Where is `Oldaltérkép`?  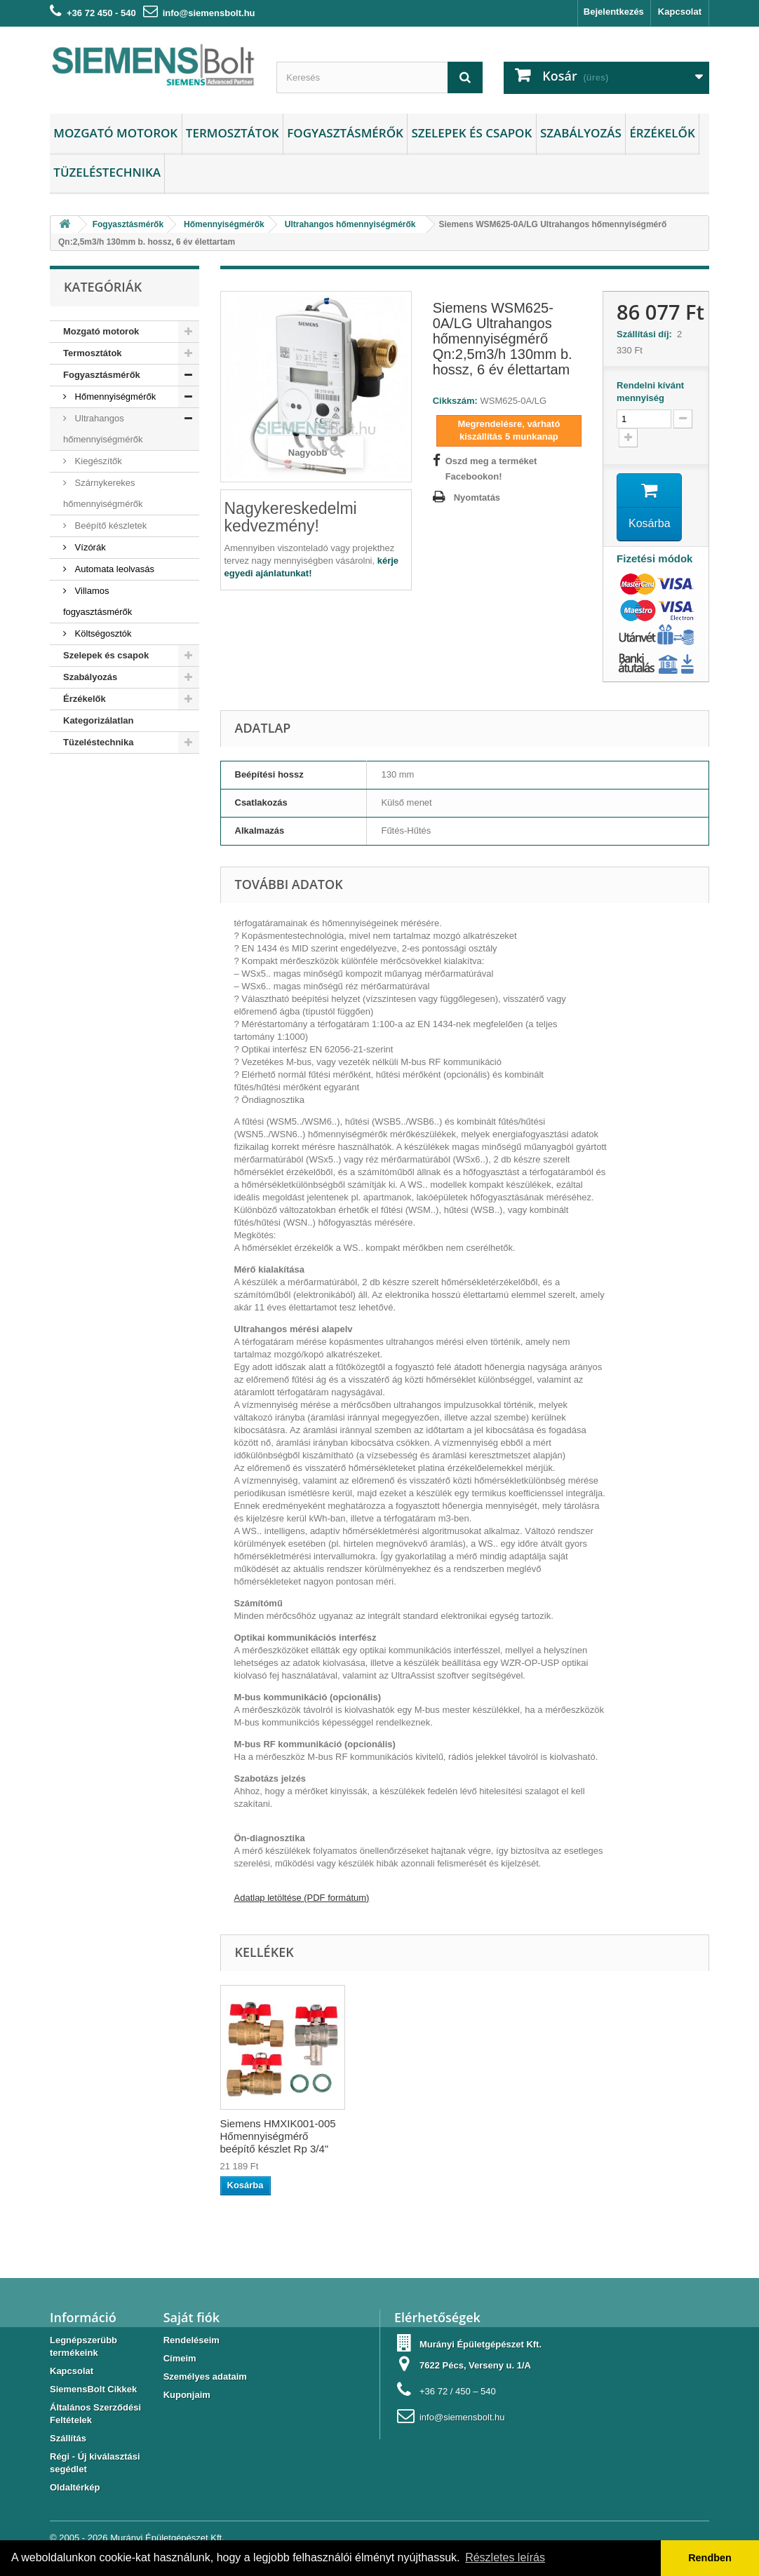
Oldaltérkép is located at coordinates (75, 2487).